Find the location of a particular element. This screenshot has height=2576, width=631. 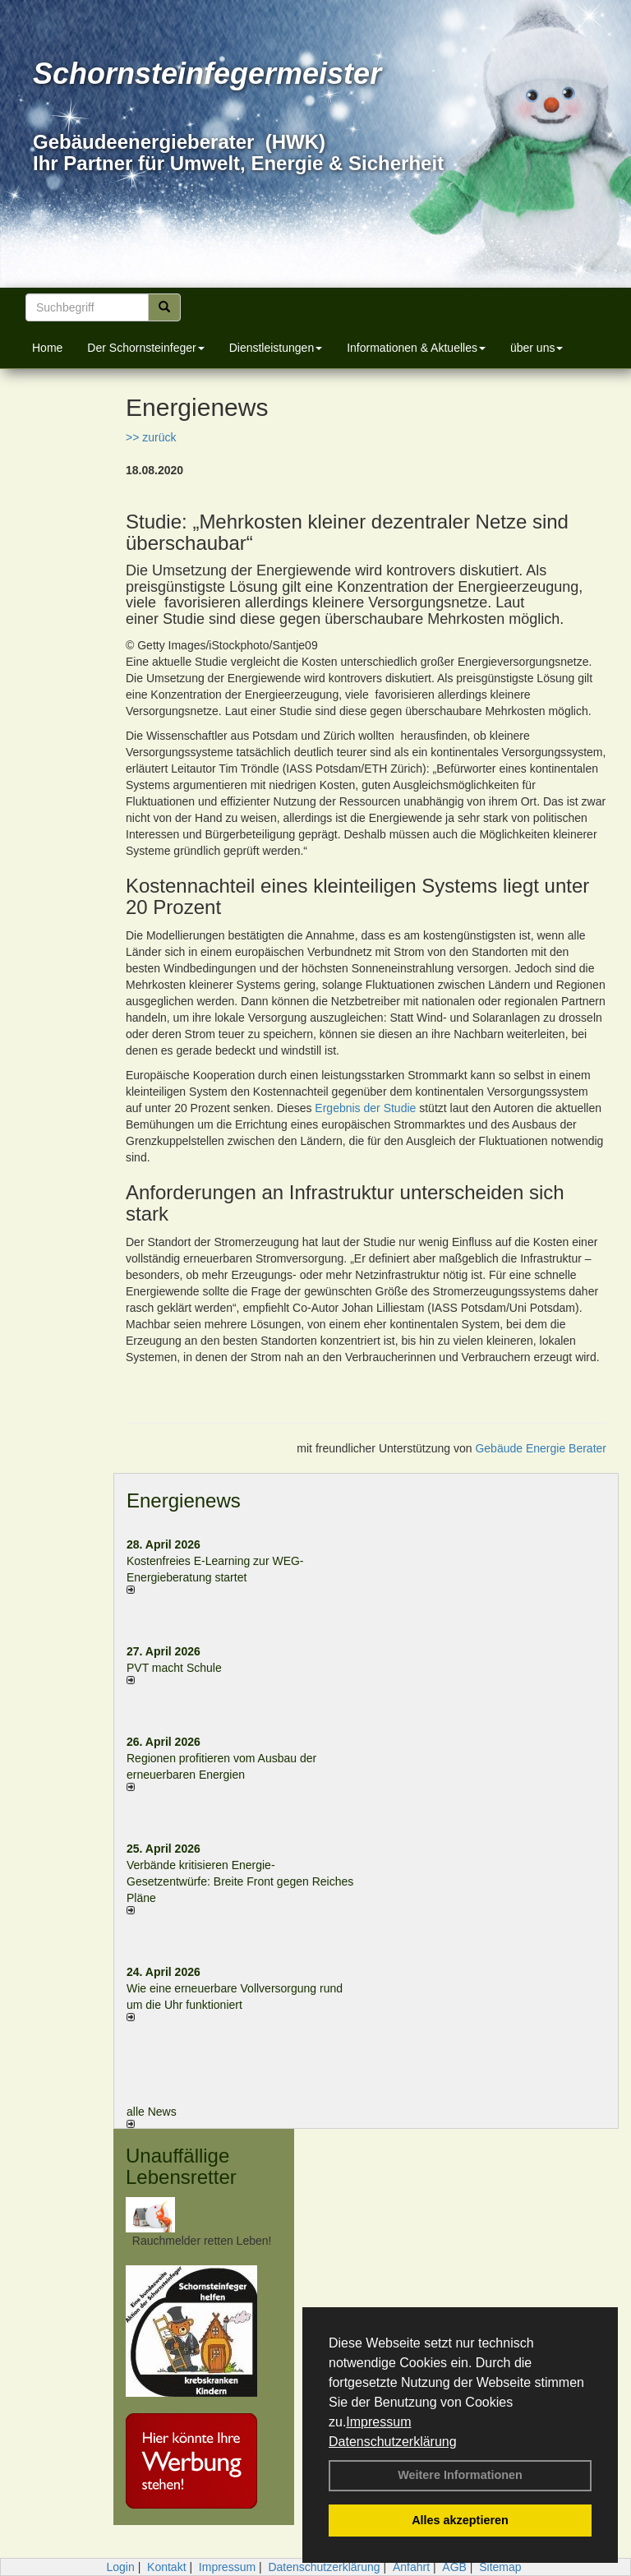

Login is located at coordinates (120, 2567).